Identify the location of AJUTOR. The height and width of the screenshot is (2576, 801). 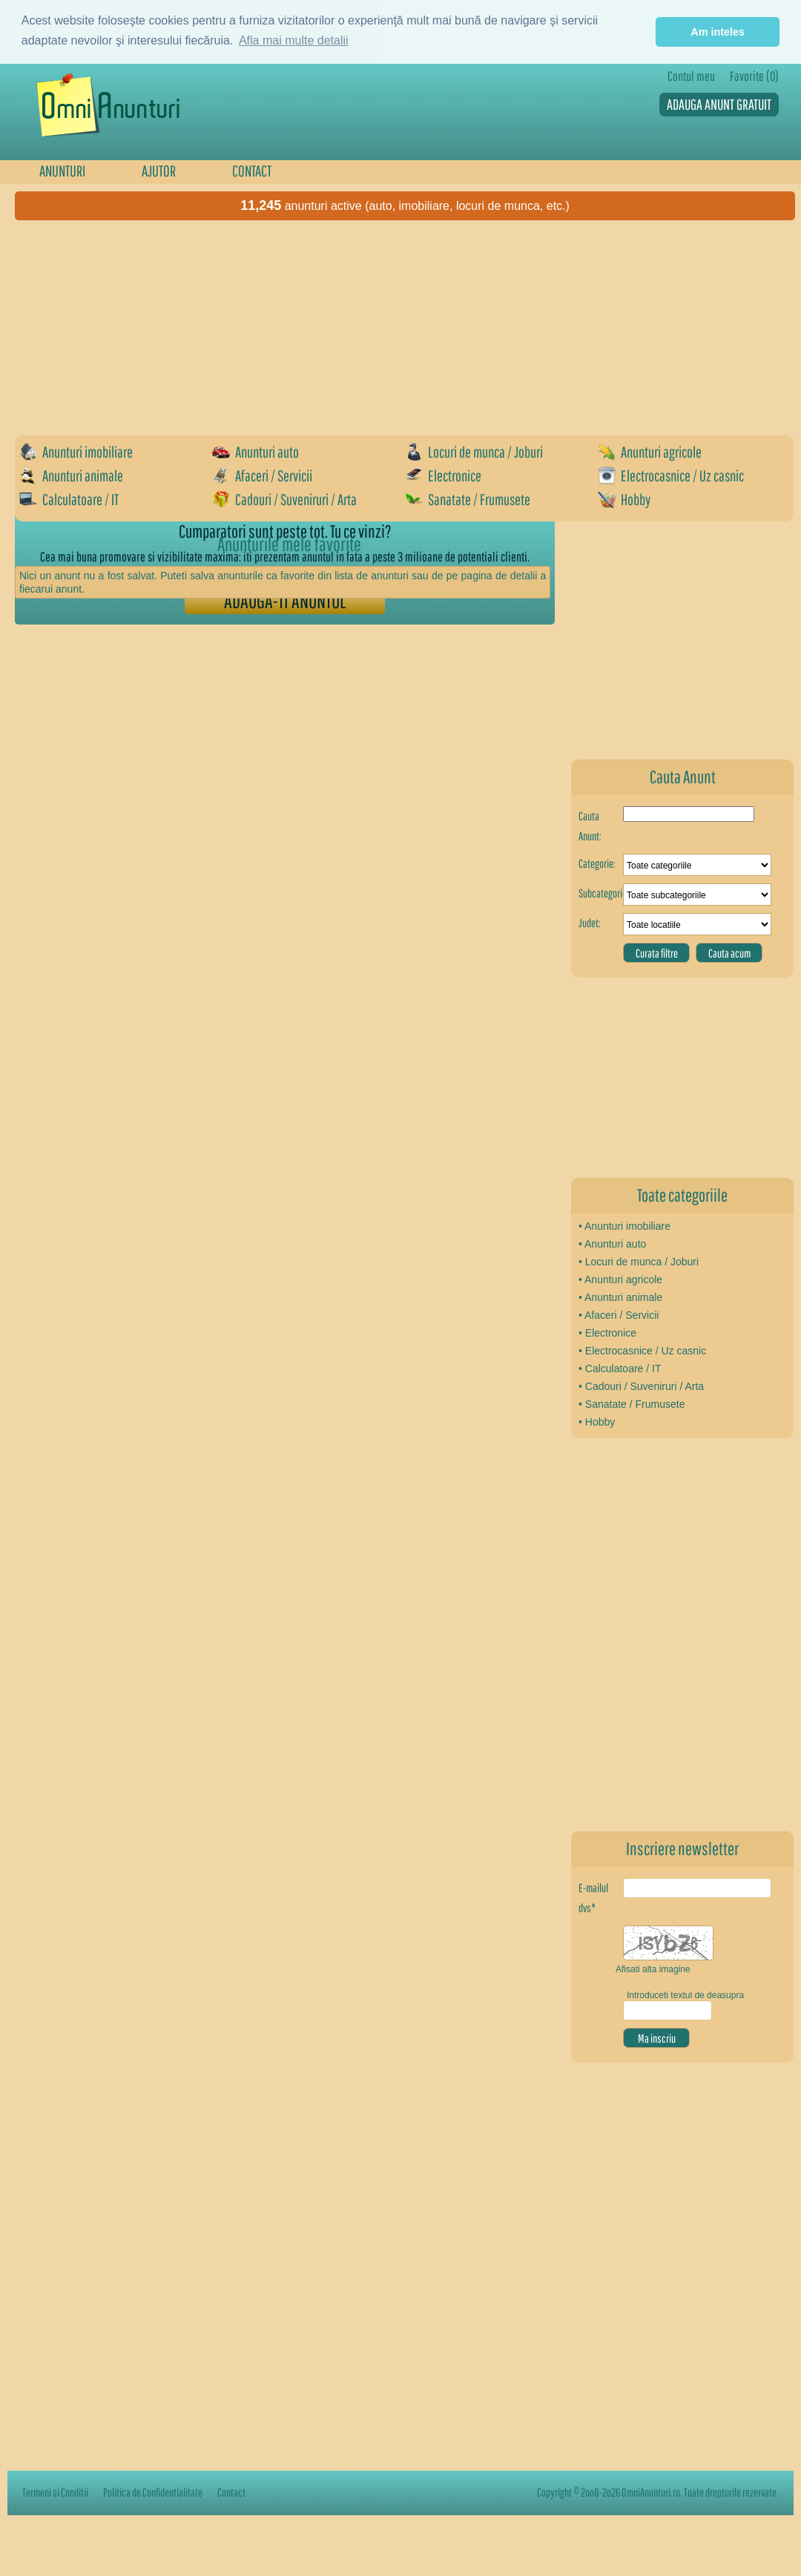
(159, 170).